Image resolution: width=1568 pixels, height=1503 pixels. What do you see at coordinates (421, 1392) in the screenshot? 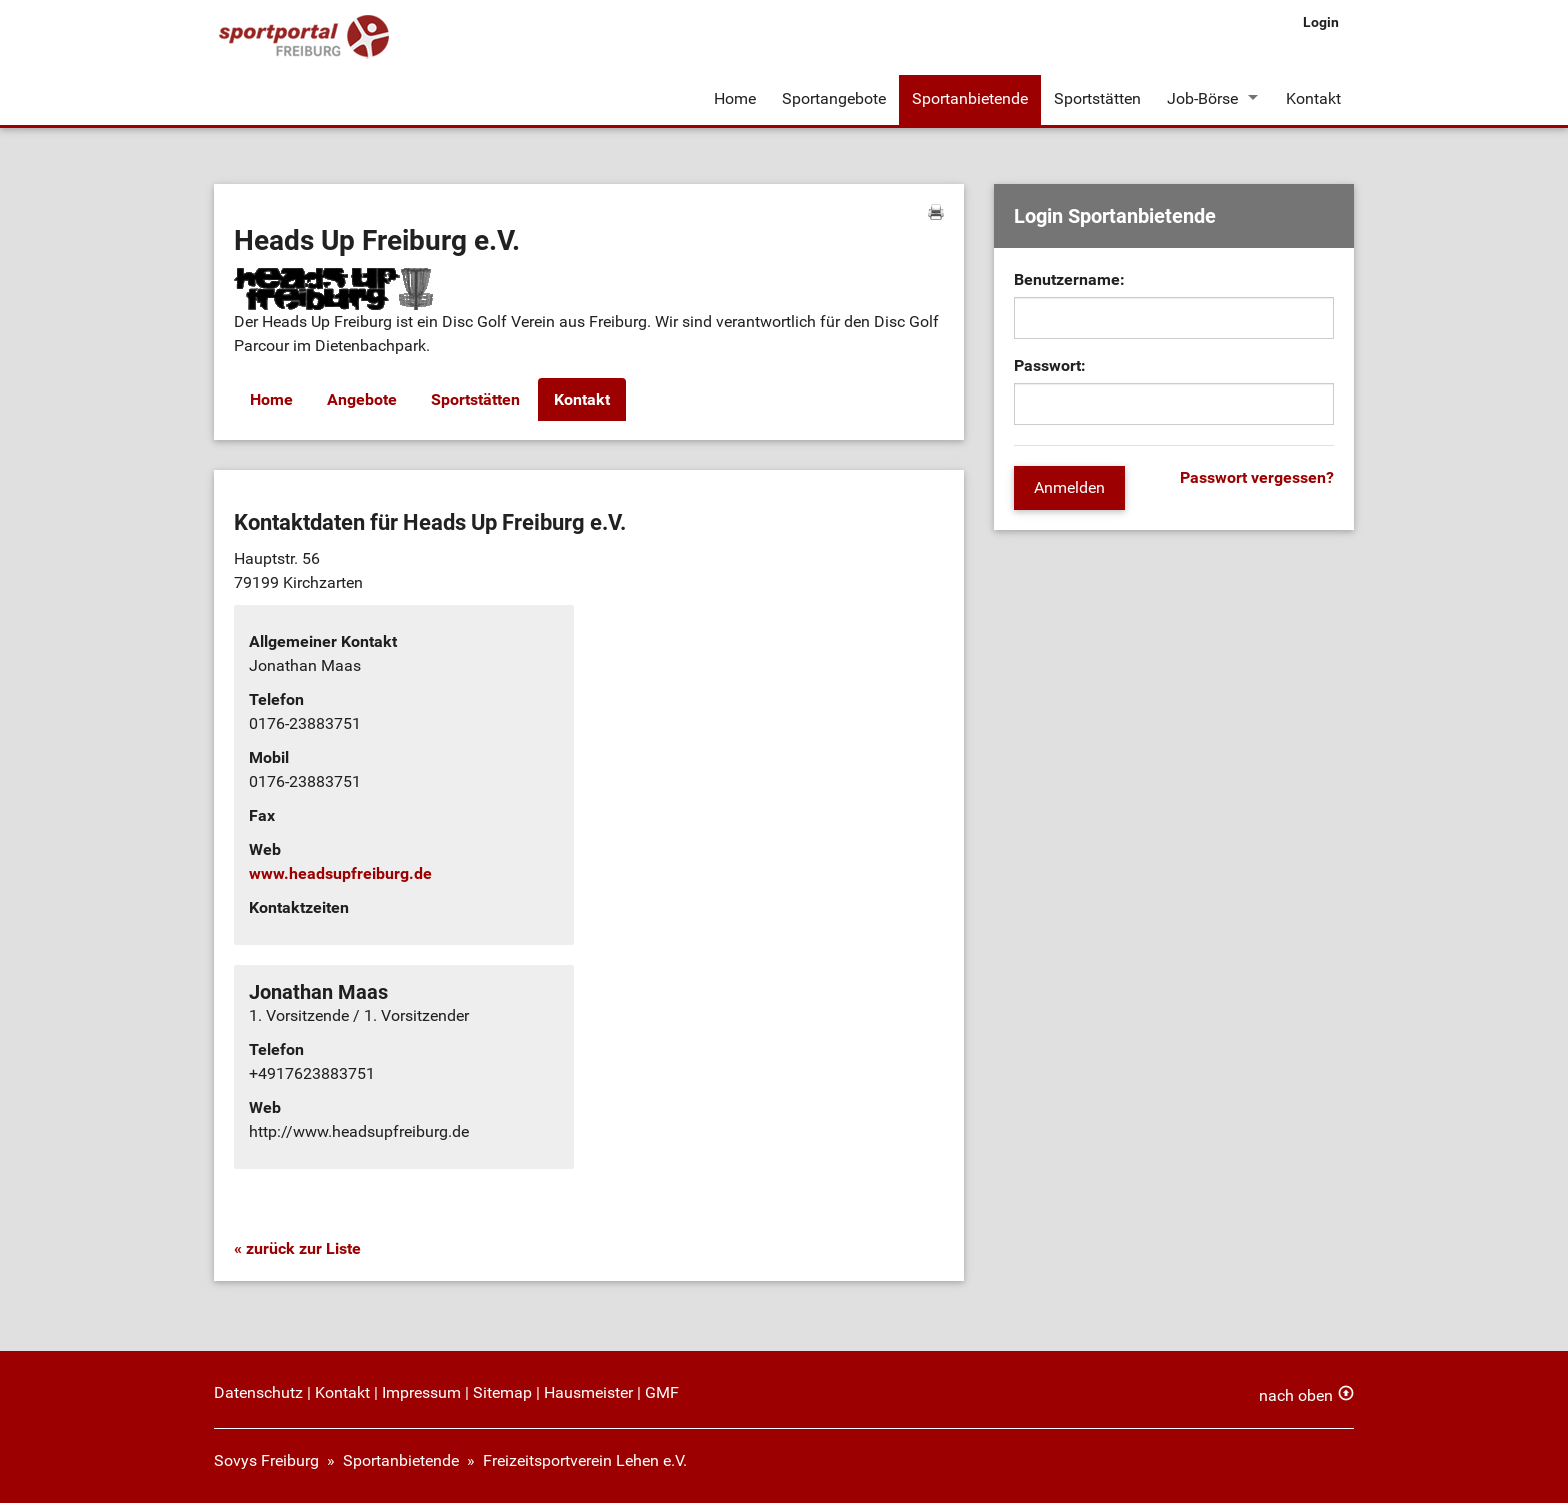
I see `Impressum` at bounding box center [421, 1392].